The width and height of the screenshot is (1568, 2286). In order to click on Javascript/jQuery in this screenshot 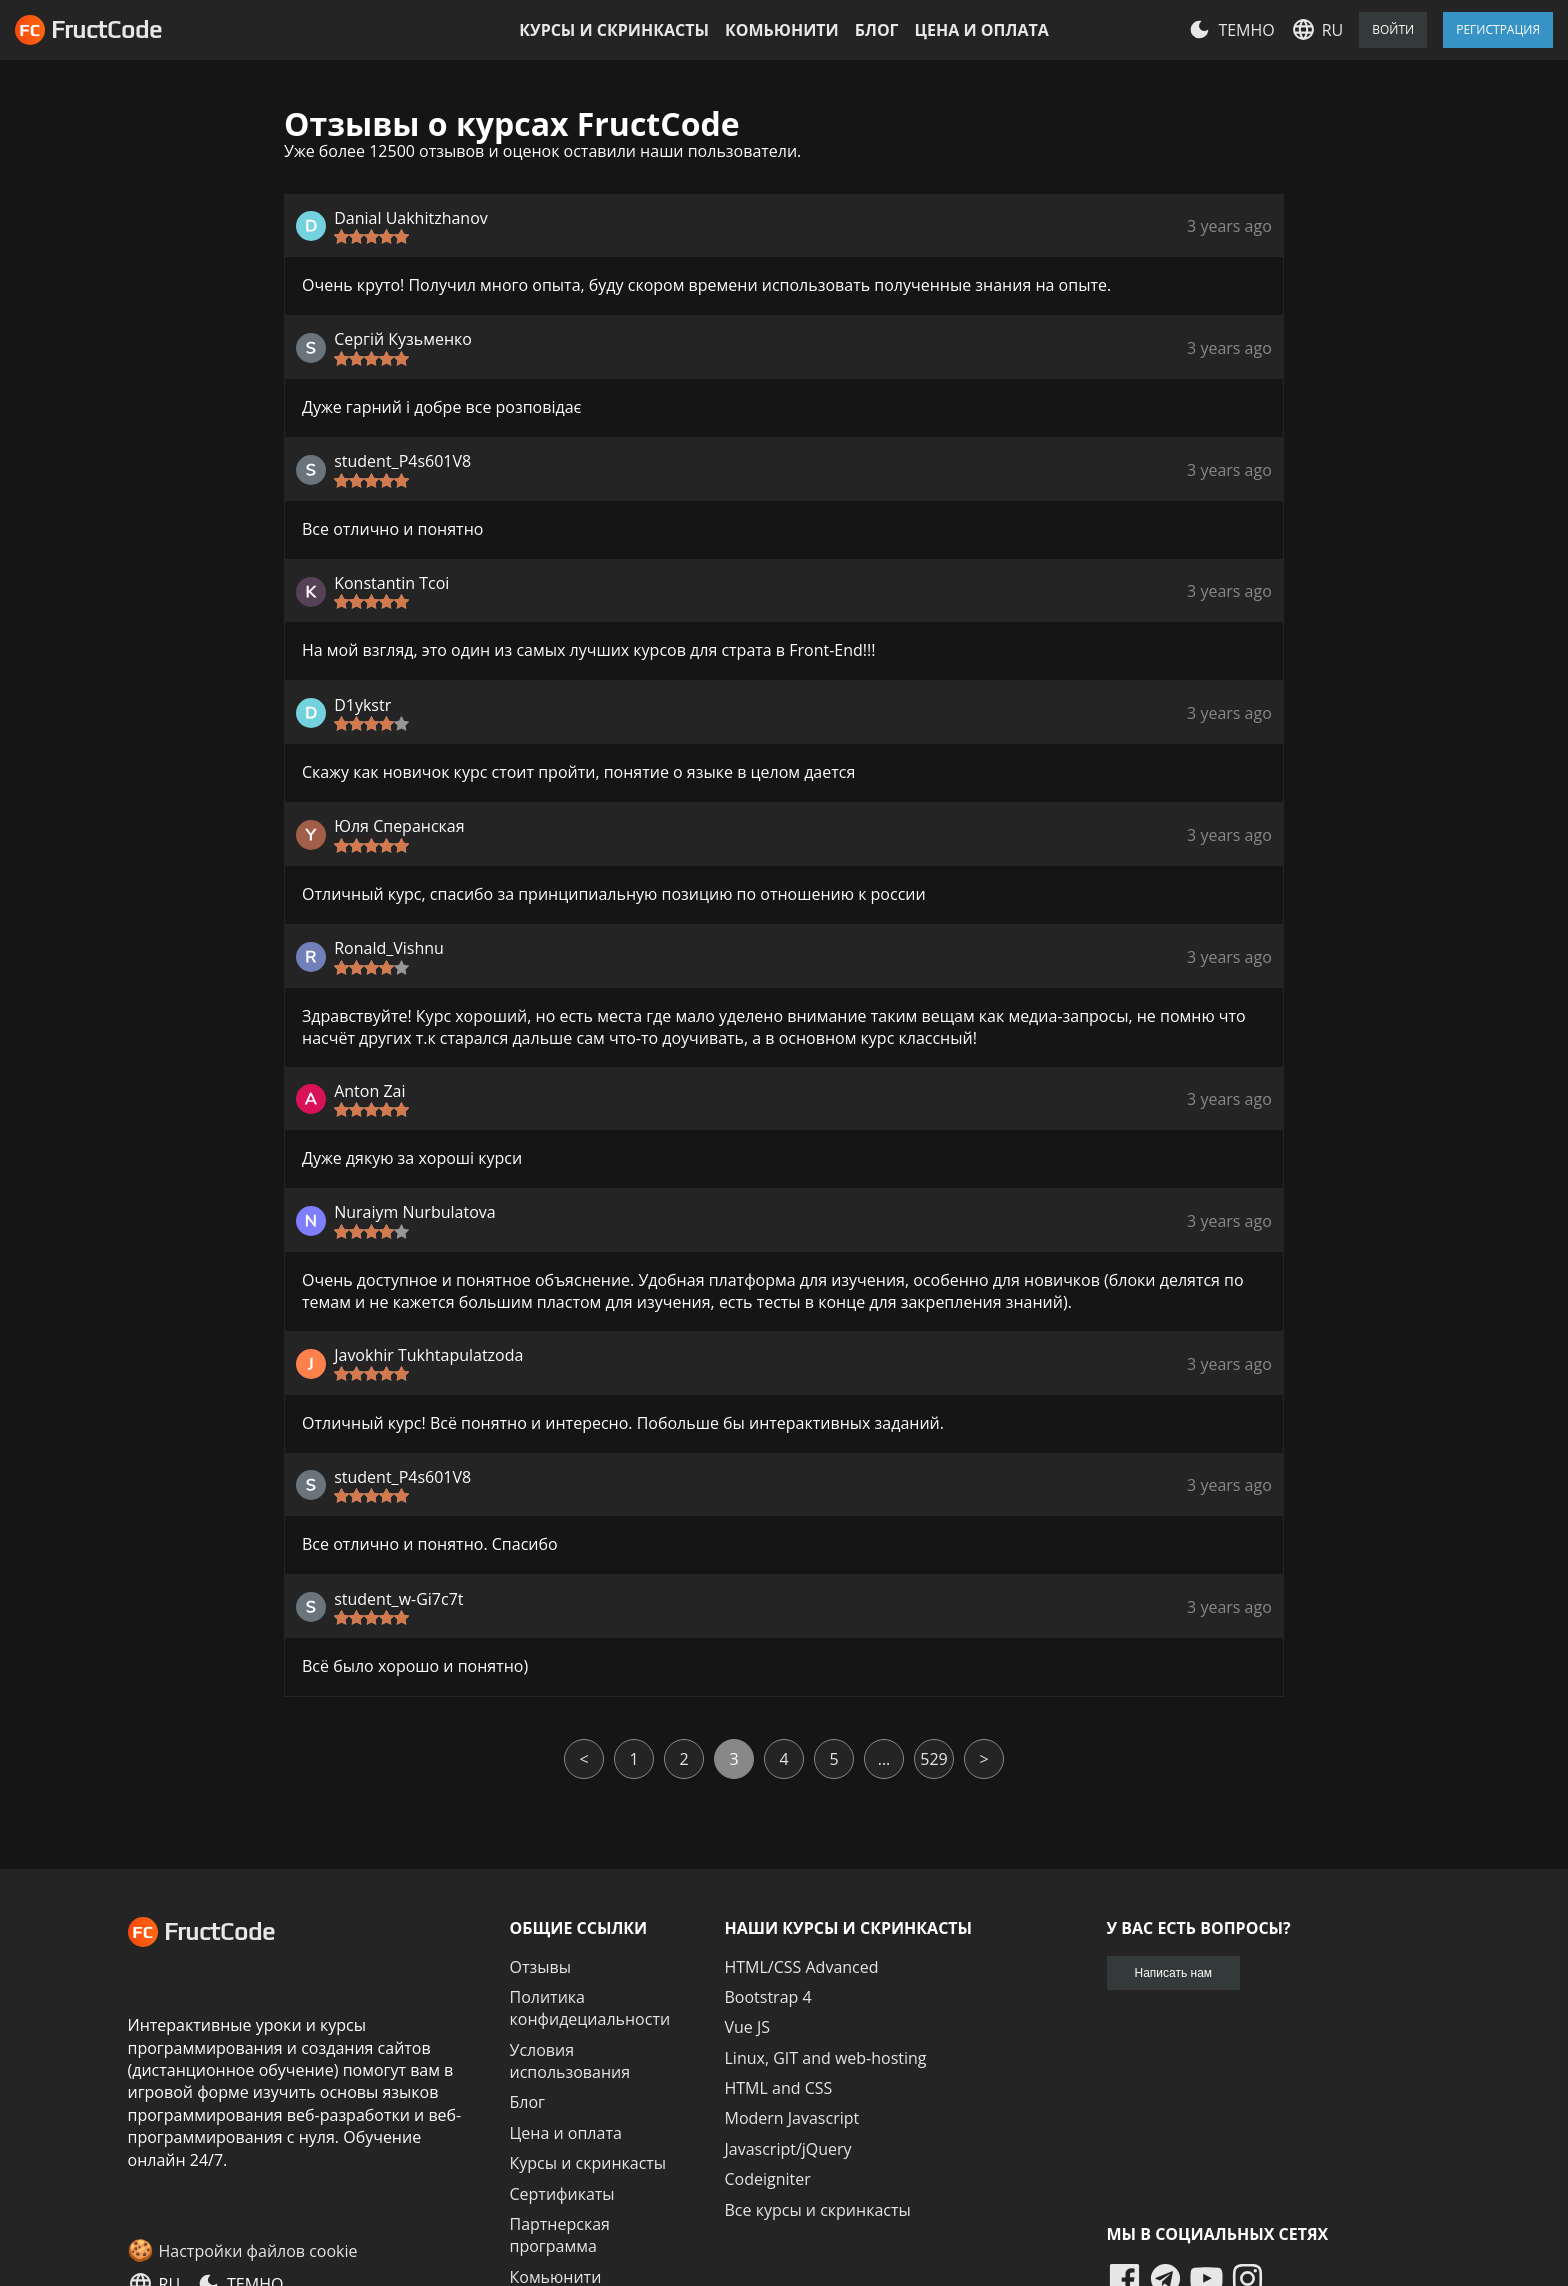, I will do `click(788, 2149)`.